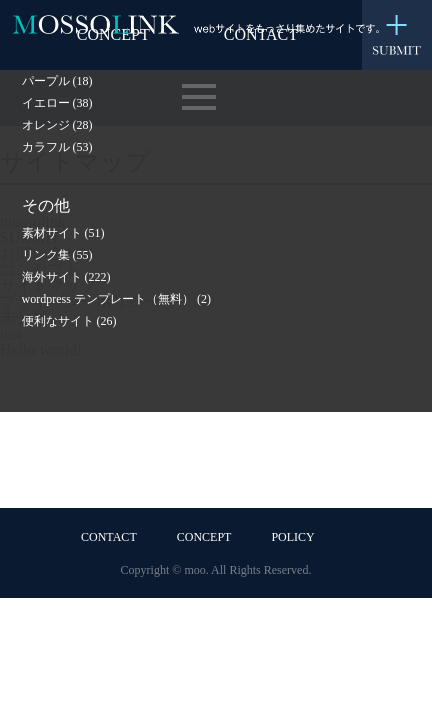 The image size is (432, 720). Describe the element at coordinates (66, 277) in the screenshot. I see `海外サイト` at that location.